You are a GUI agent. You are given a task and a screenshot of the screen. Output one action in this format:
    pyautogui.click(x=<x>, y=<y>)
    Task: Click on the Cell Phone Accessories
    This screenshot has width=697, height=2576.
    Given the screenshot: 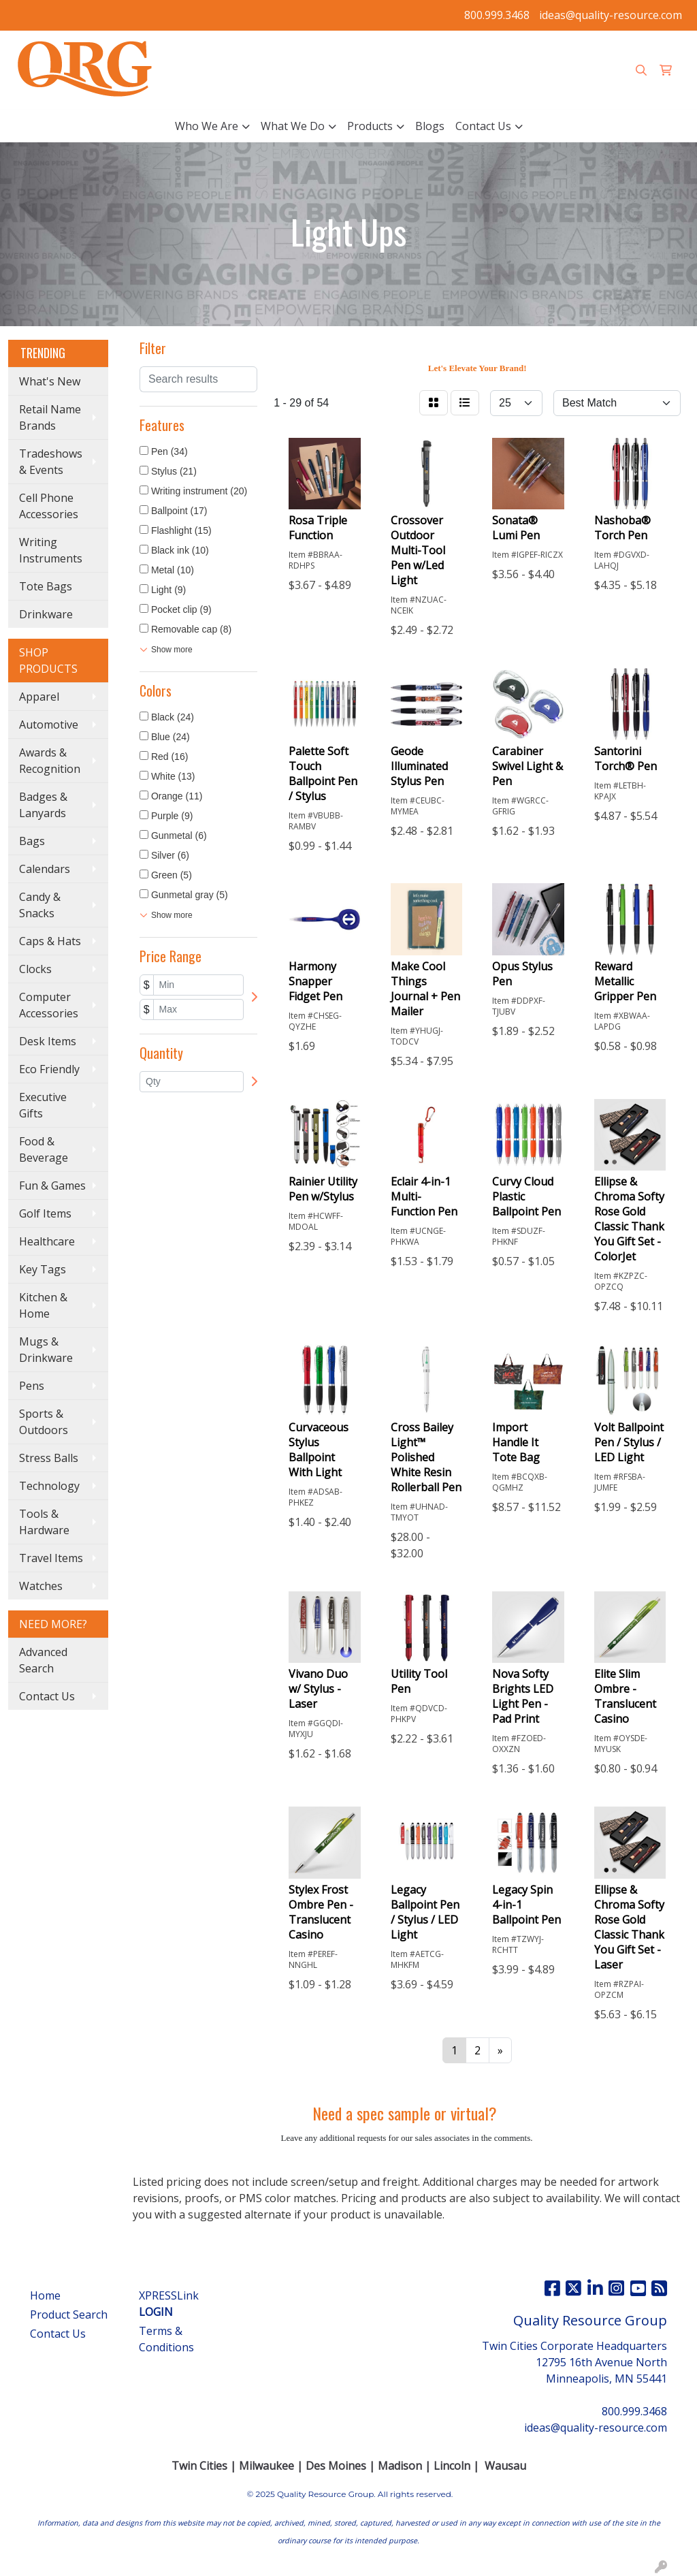 What is the action you would take?
    pyautogui.click(x=48, y=506)
    